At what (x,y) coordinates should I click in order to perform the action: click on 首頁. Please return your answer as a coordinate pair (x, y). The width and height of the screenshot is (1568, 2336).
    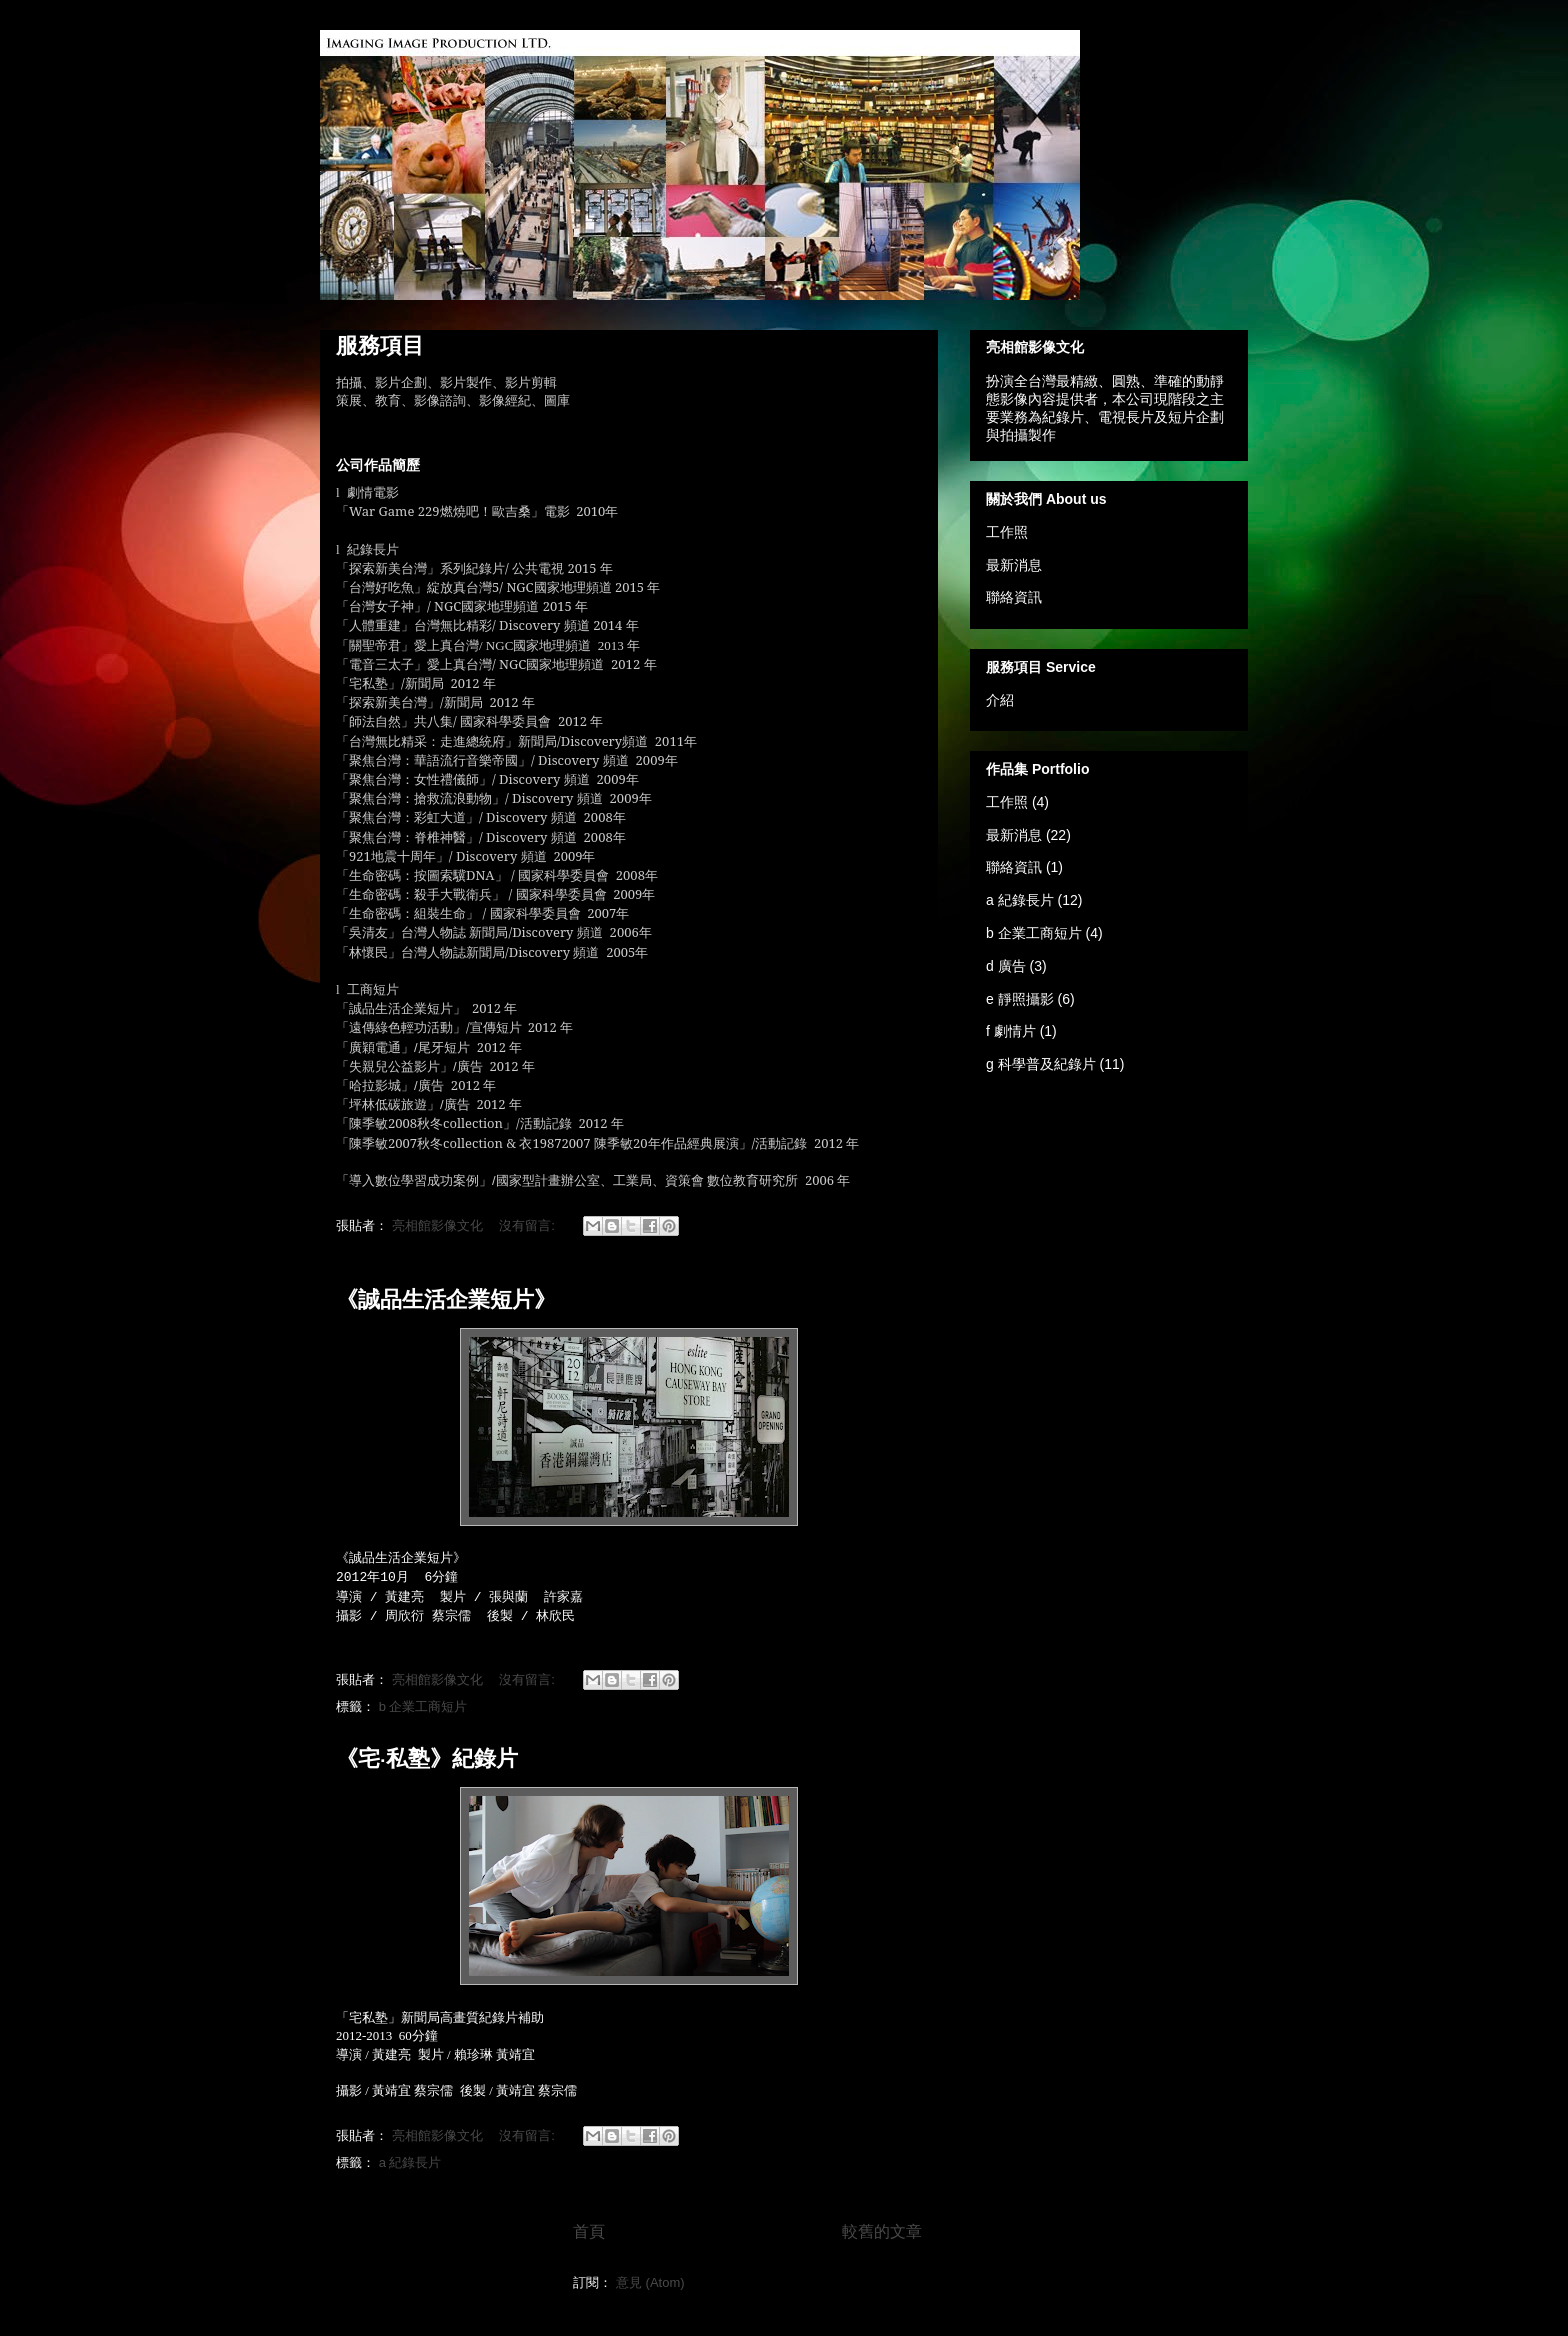
    Looking at the image, I should click on (589, 2231).